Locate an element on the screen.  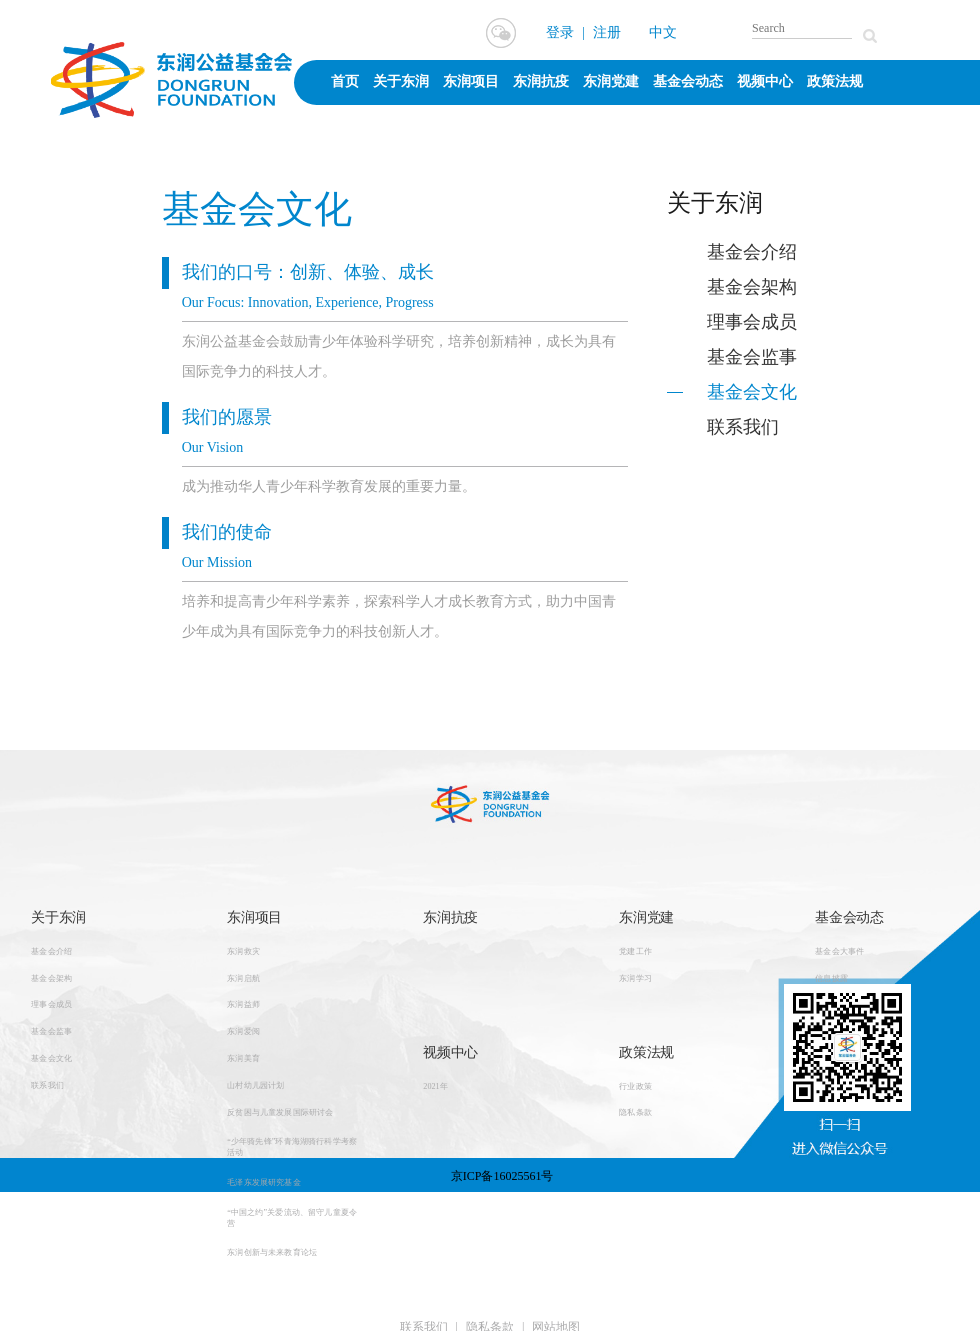
东润益师 is located at coordinates (243, 1005).